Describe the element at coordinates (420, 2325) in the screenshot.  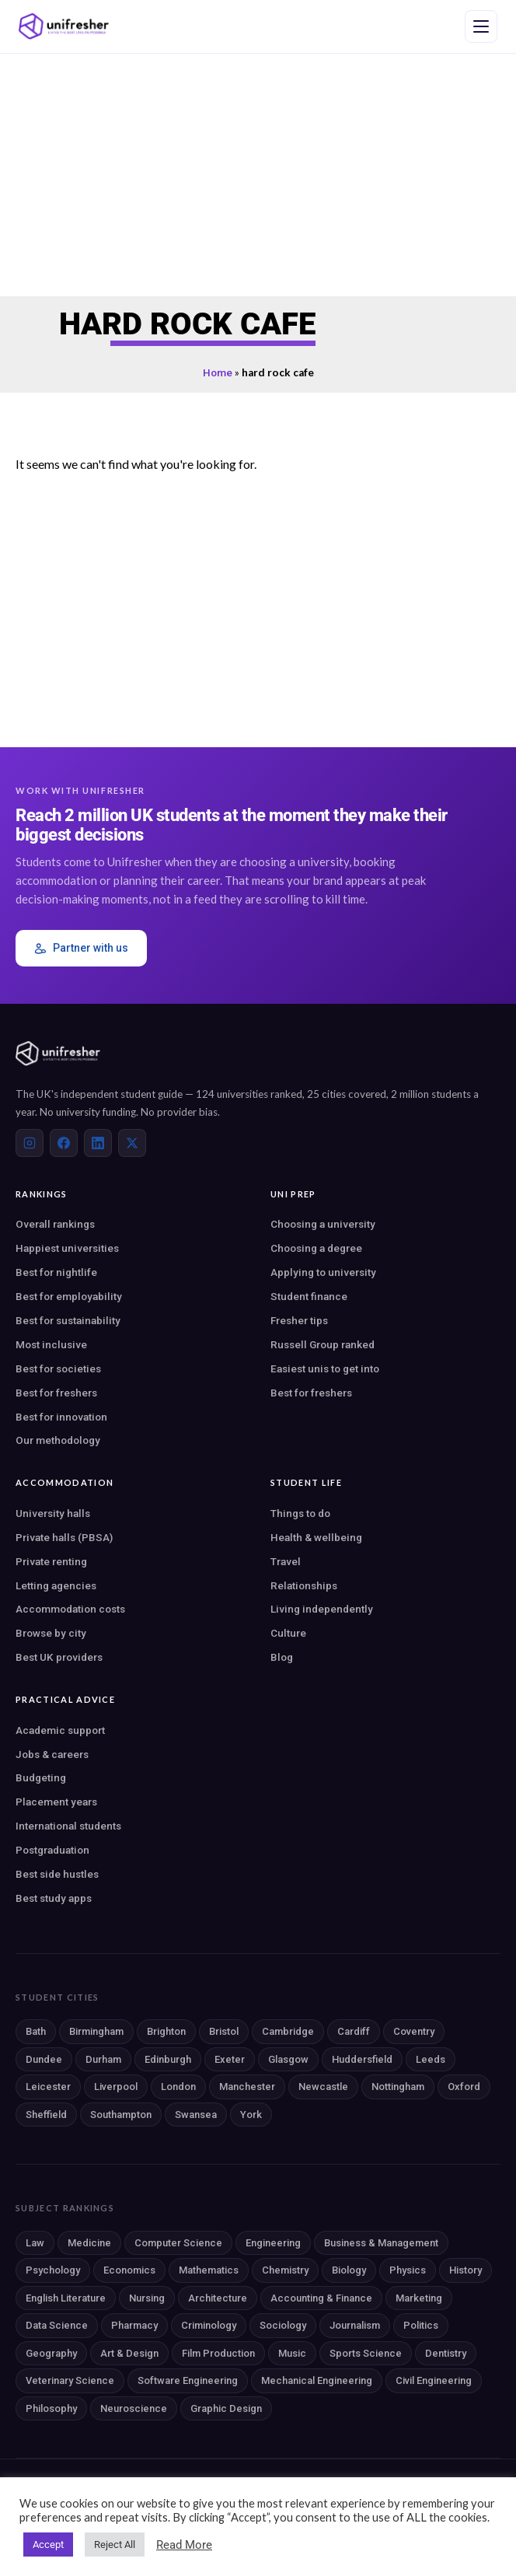
I see `Politics` at that location.